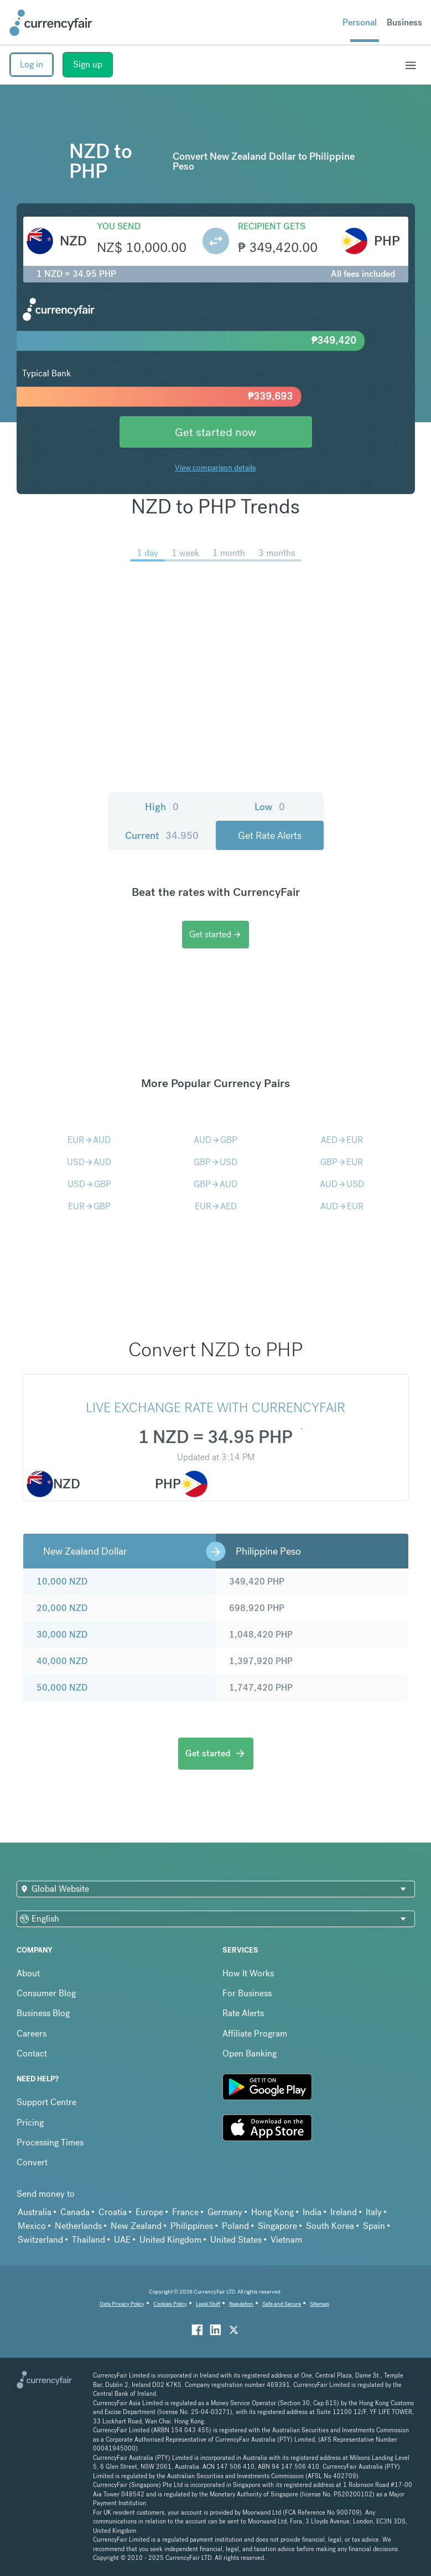 The height and width of the screenshot is (2576, 431). I want to click on United States, so click(236, 2240).